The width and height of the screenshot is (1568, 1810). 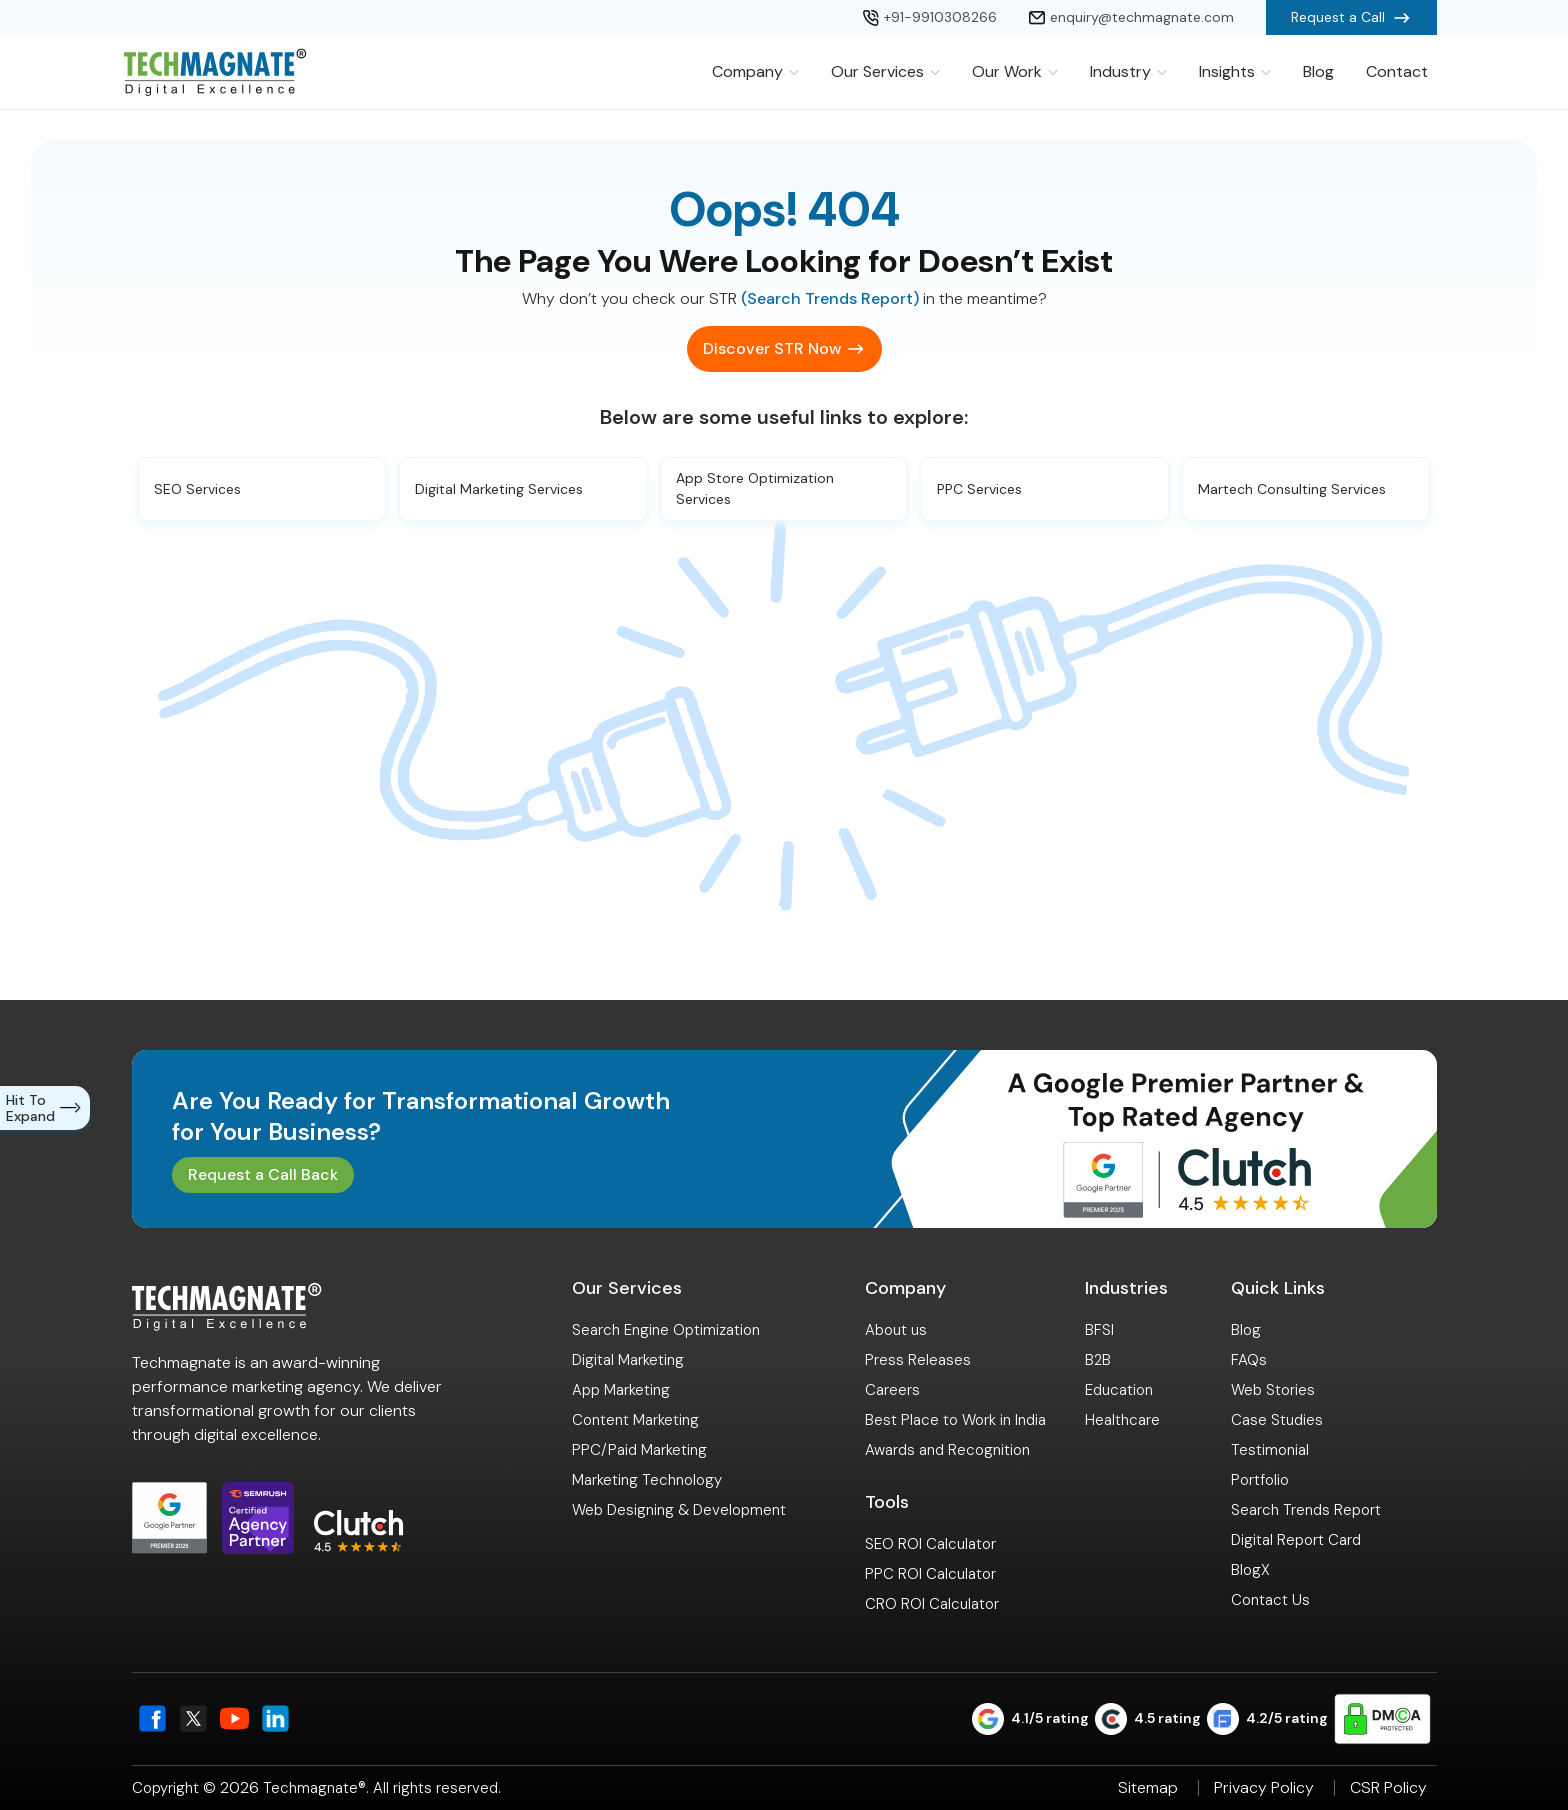 What do you see at coordinates (621, 1390) in the screenshot?
I see `App Marketing` at bounding box center [621, 1390].